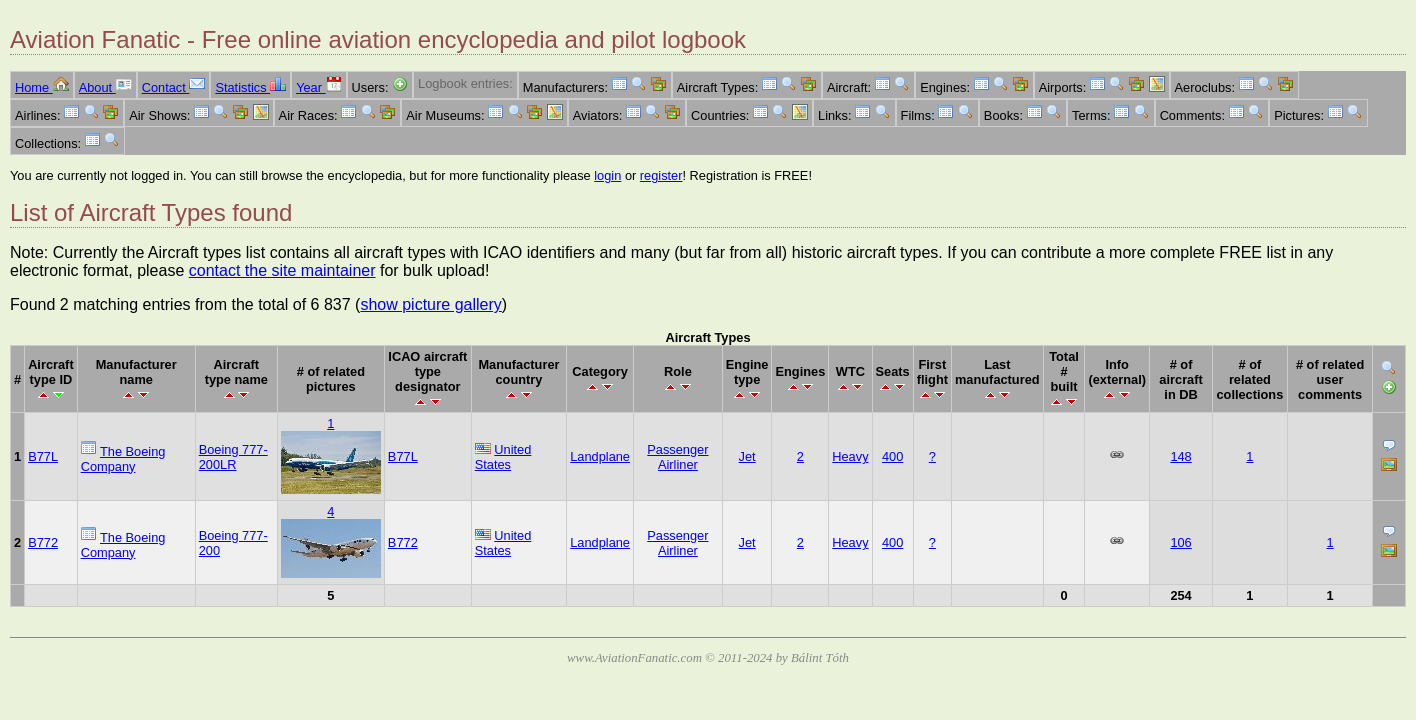  Describe the element at coordinates (600, 456) in the screenshot. I see `Landplane` at that location.